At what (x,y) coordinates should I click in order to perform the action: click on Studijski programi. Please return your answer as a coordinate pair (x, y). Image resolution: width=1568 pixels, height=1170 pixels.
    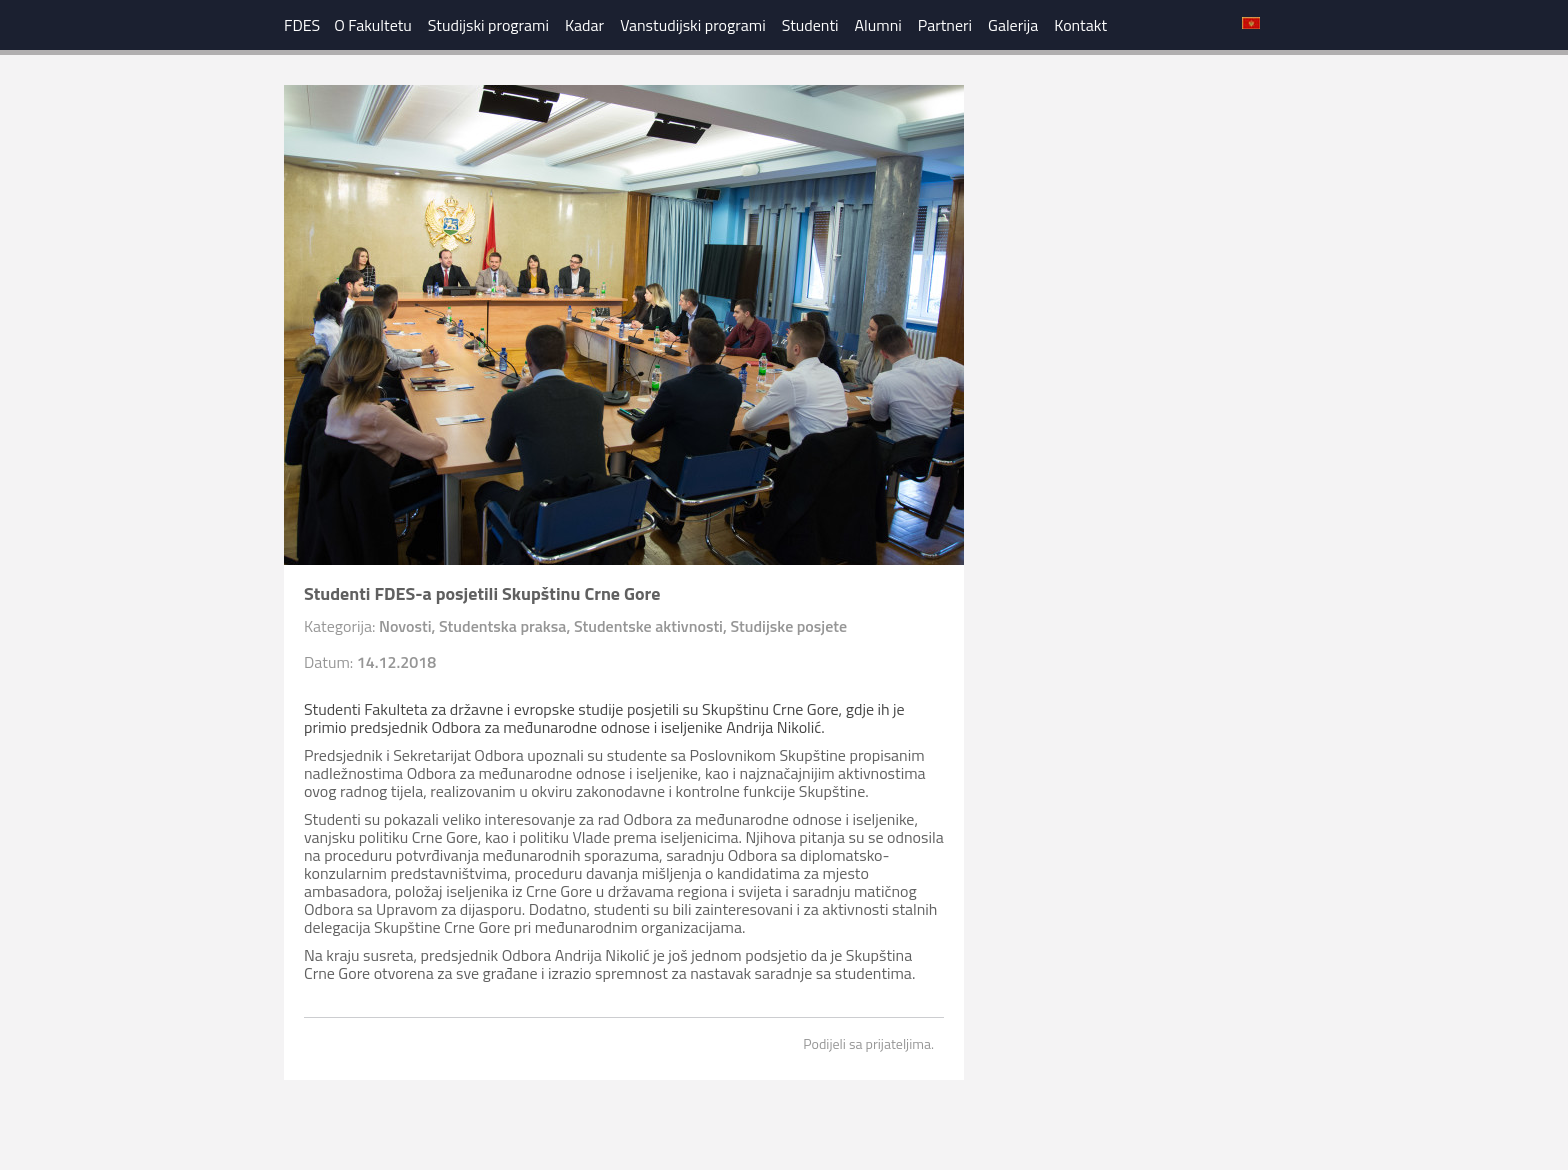
    Looking at the image, I should click on (488, 25).